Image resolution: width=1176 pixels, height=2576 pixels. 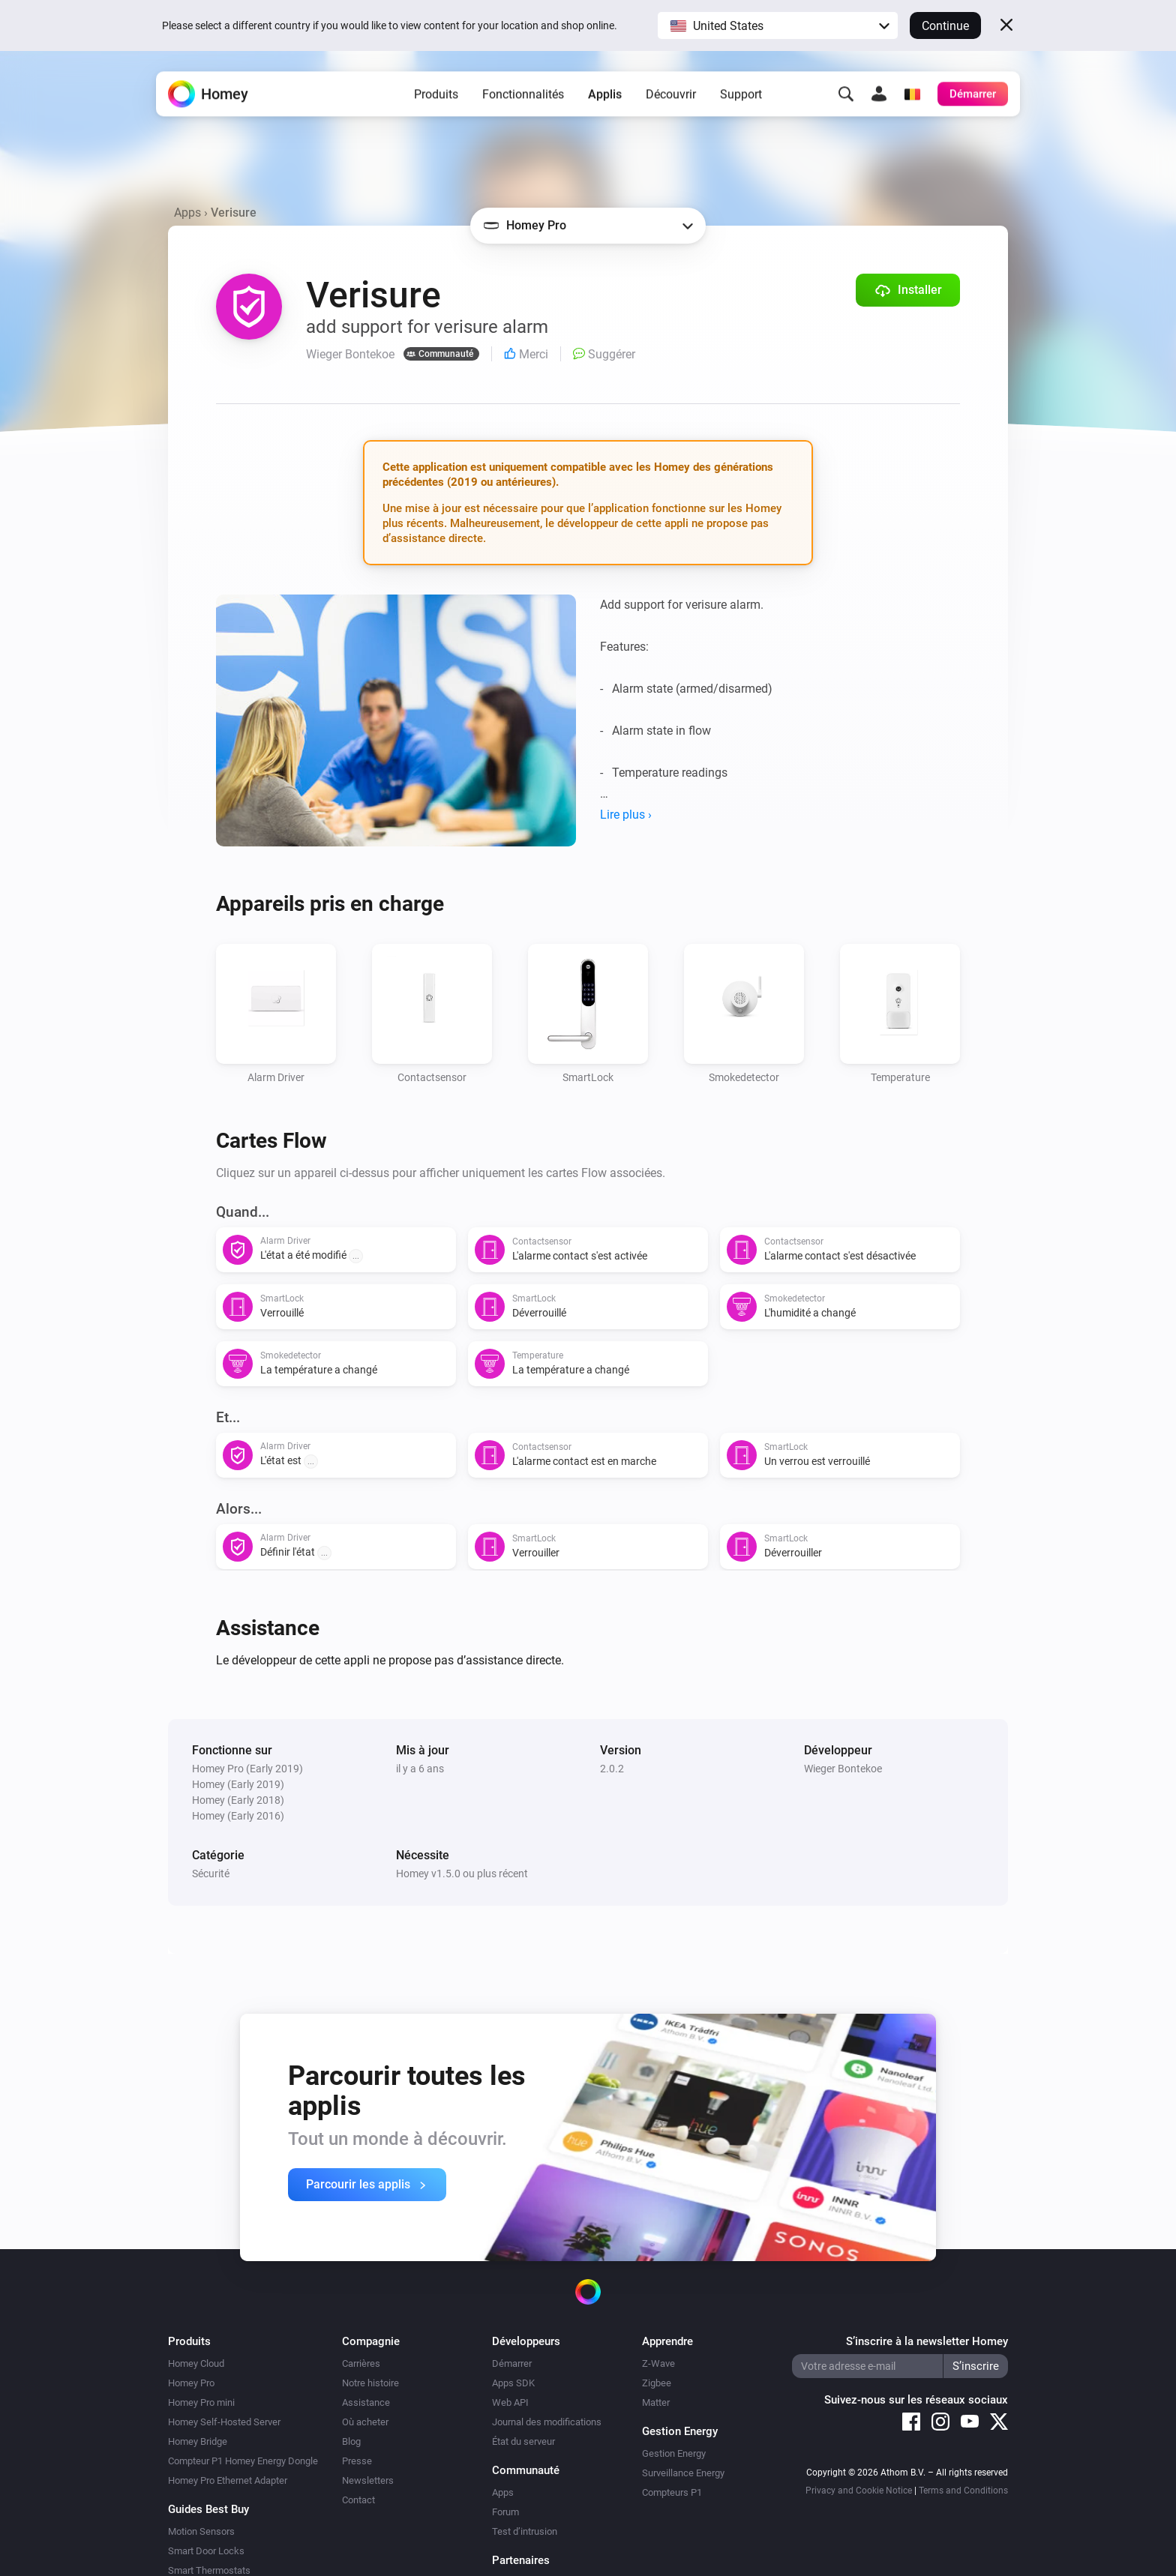 What do you see at coordinates (368, 2480) in the screenshot?
I see `Newsletters` at bounding box center [368, 2480].